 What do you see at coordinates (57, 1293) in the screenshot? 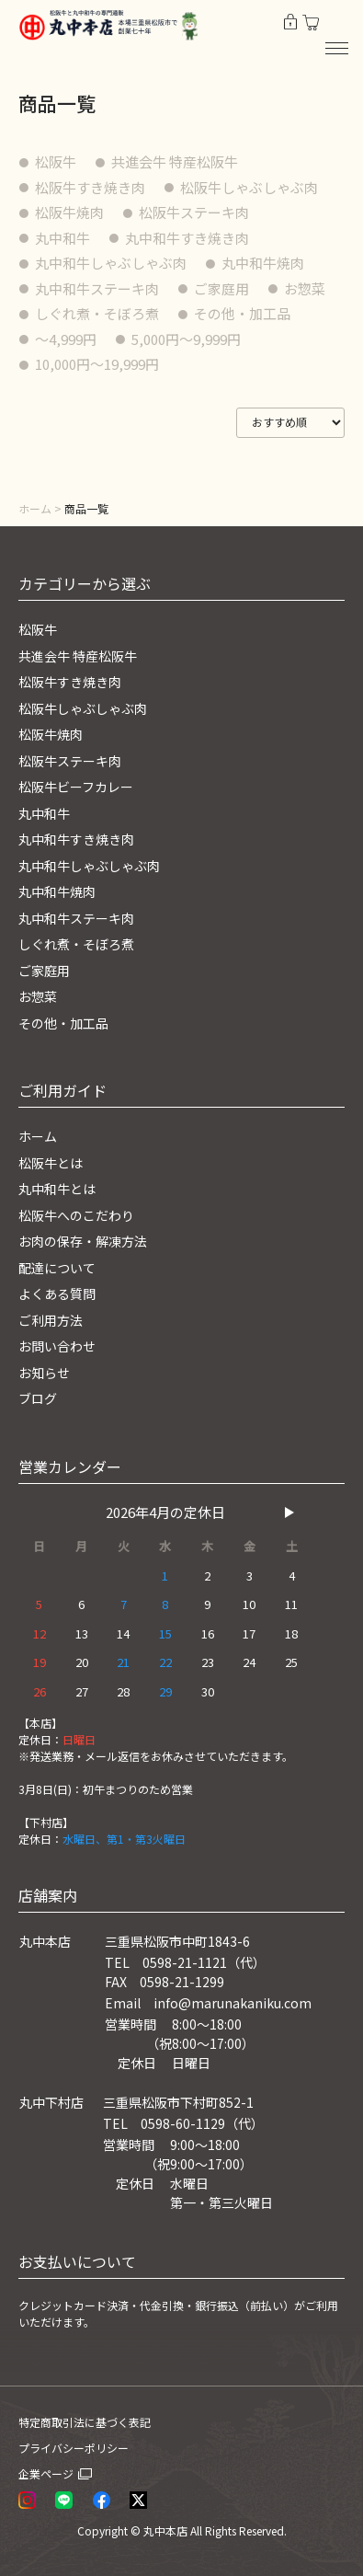
I see `よくある質問` at bounding box center [57, 1293].